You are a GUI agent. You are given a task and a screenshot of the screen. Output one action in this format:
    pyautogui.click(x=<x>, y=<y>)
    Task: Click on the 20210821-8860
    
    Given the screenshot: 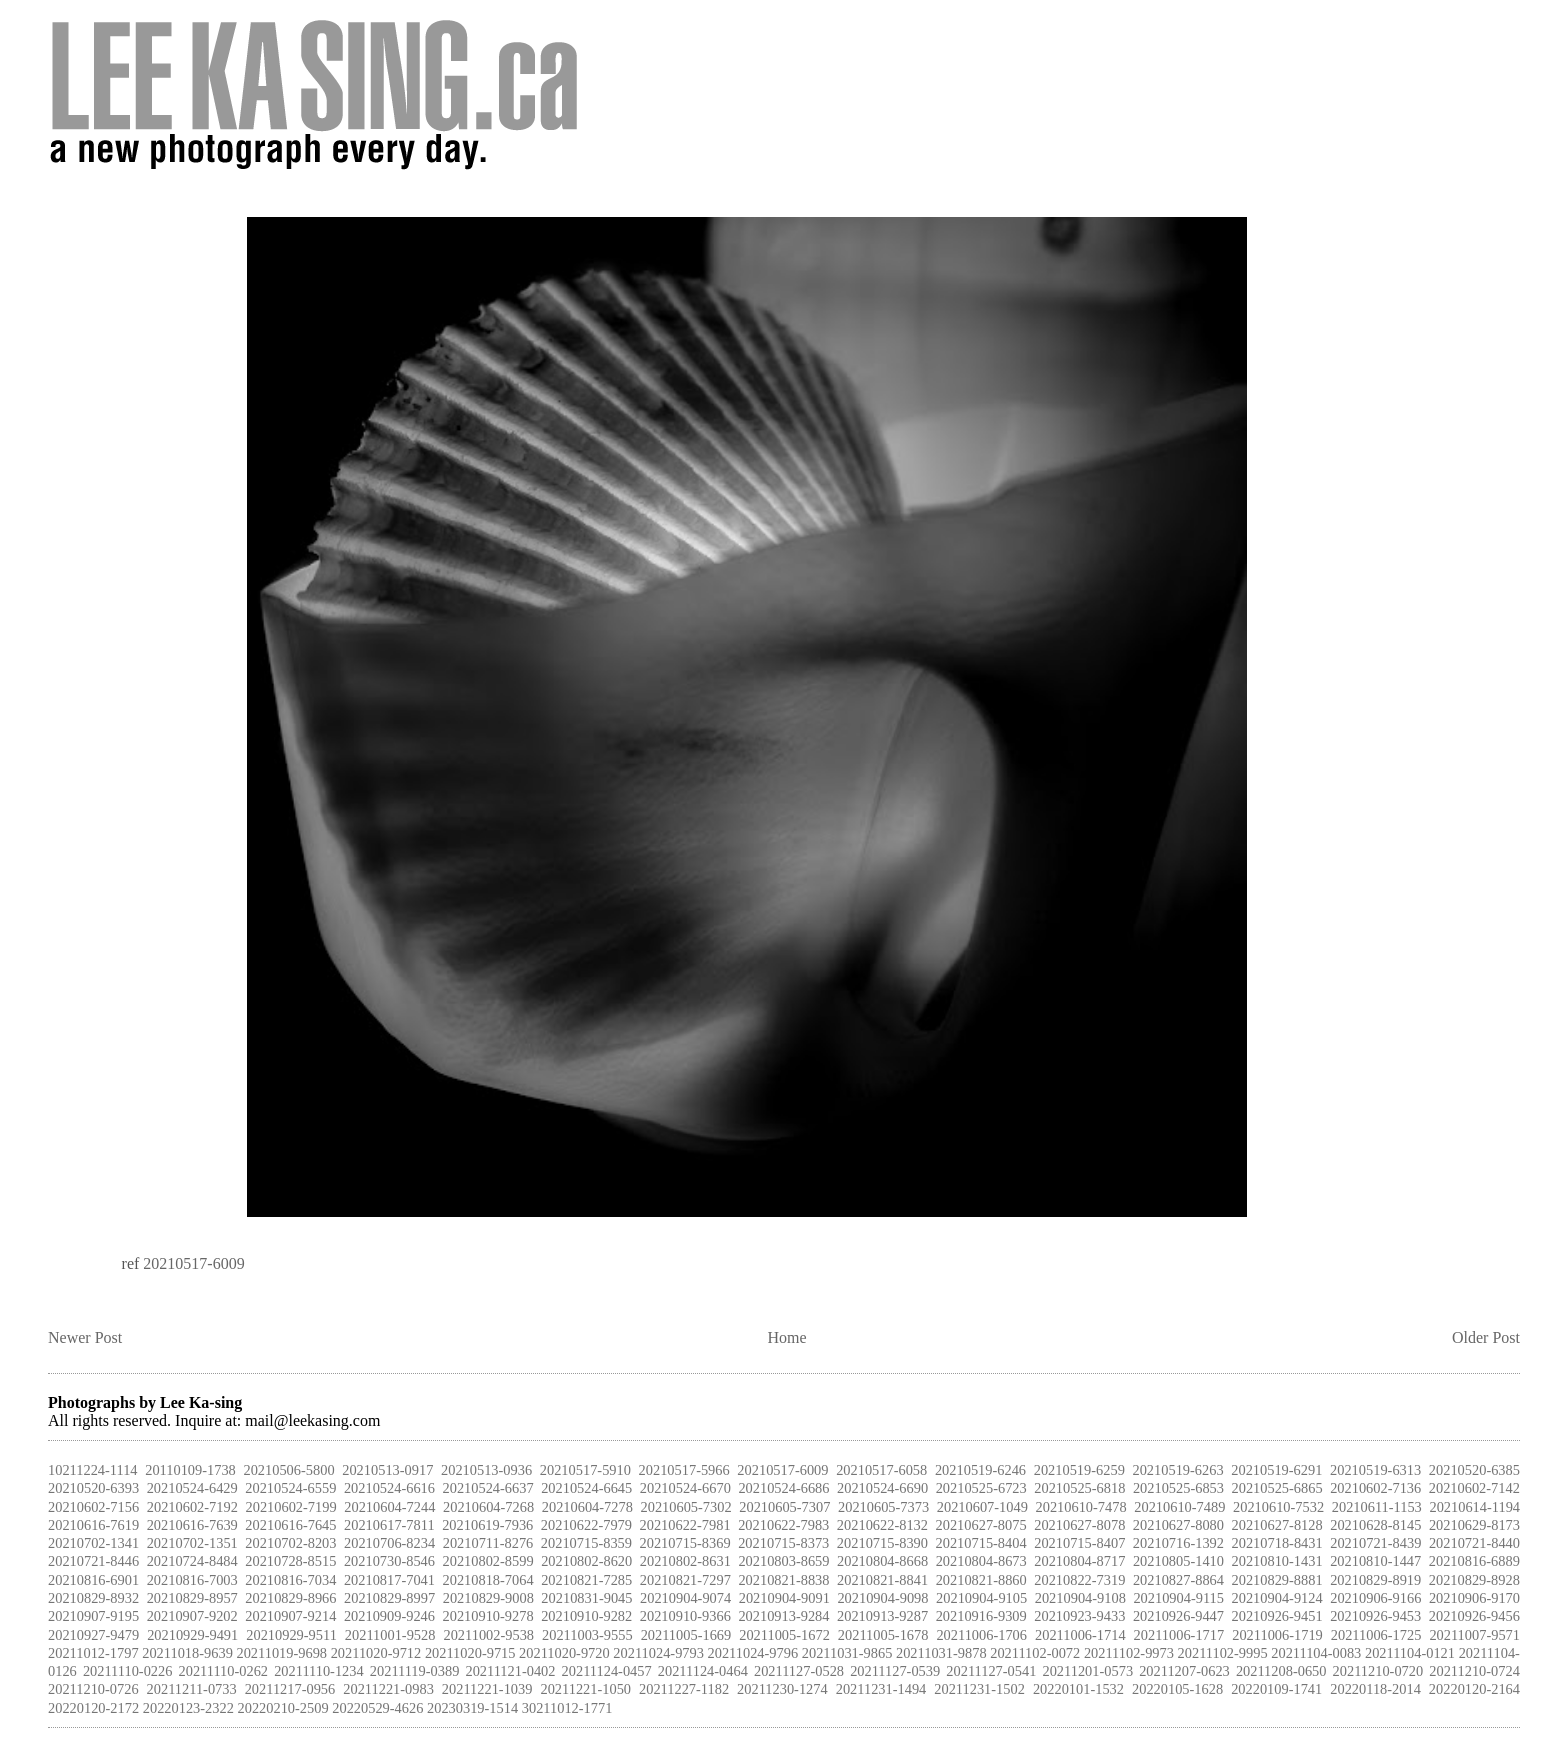 What is the action you would take?
    pyautogui.click(x=981, y=1580)
    